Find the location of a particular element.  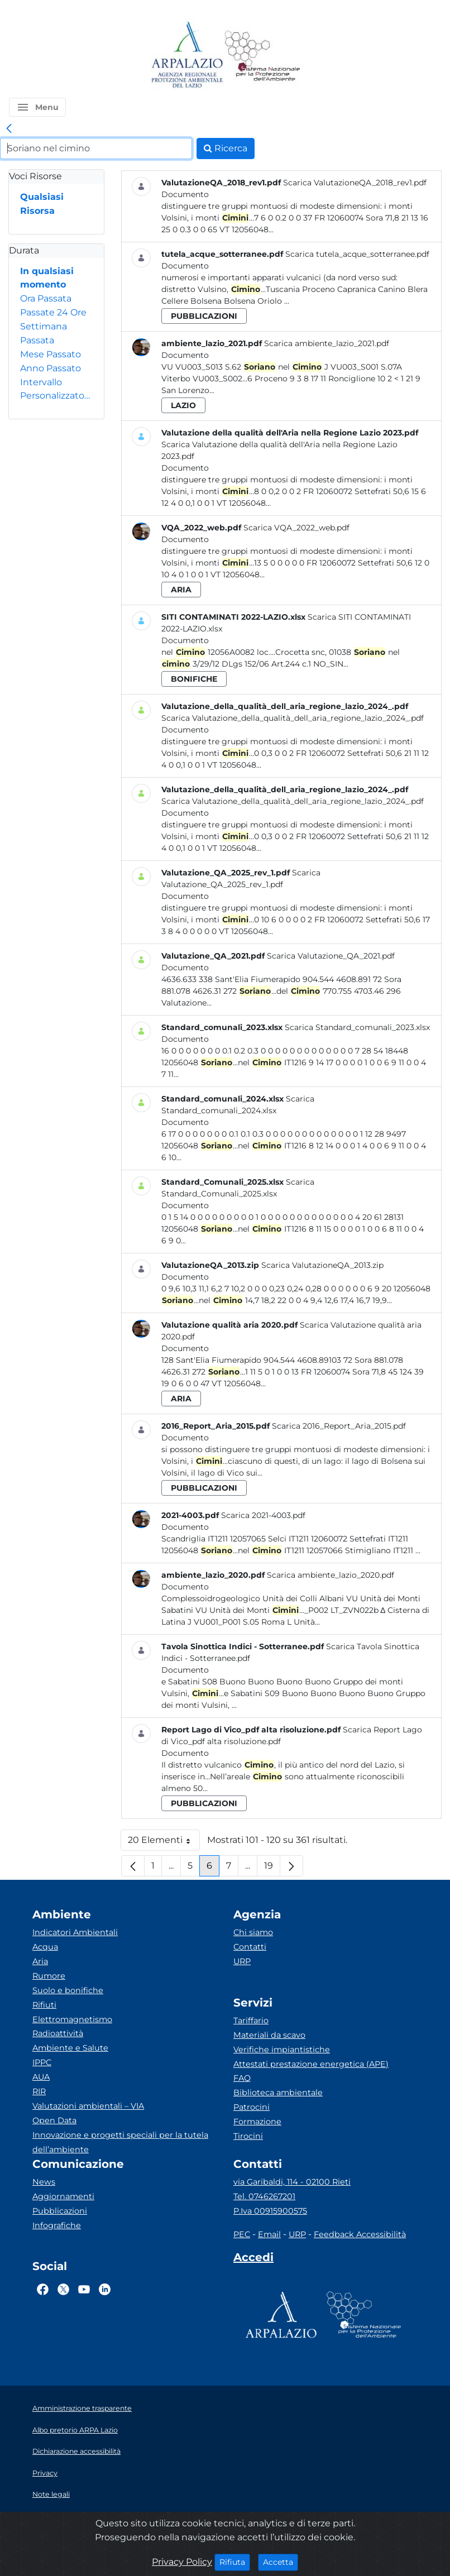

Scarica ValutazioneQA_2018_rev1.pdf is located at coordinates (355, 183).